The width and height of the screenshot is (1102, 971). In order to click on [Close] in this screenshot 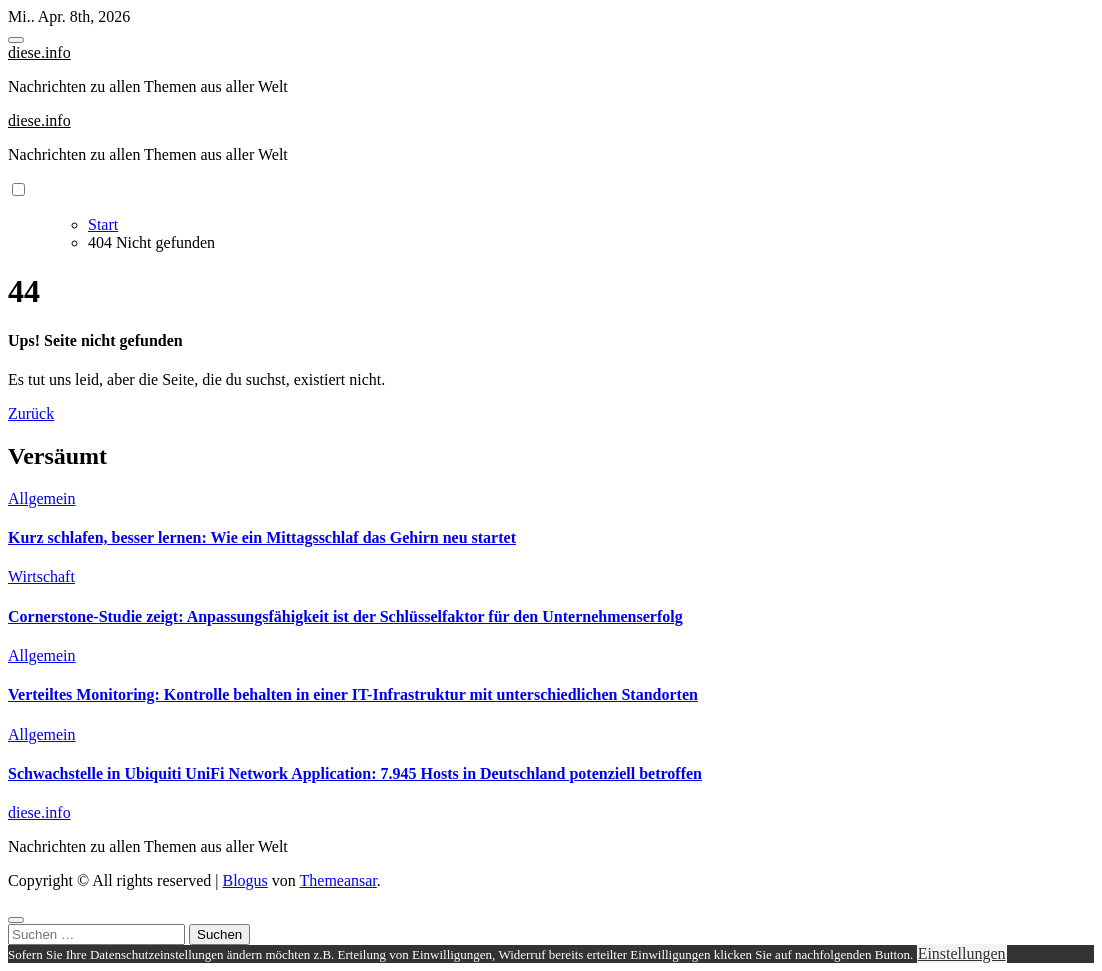, I will do `click(16, 920)`.